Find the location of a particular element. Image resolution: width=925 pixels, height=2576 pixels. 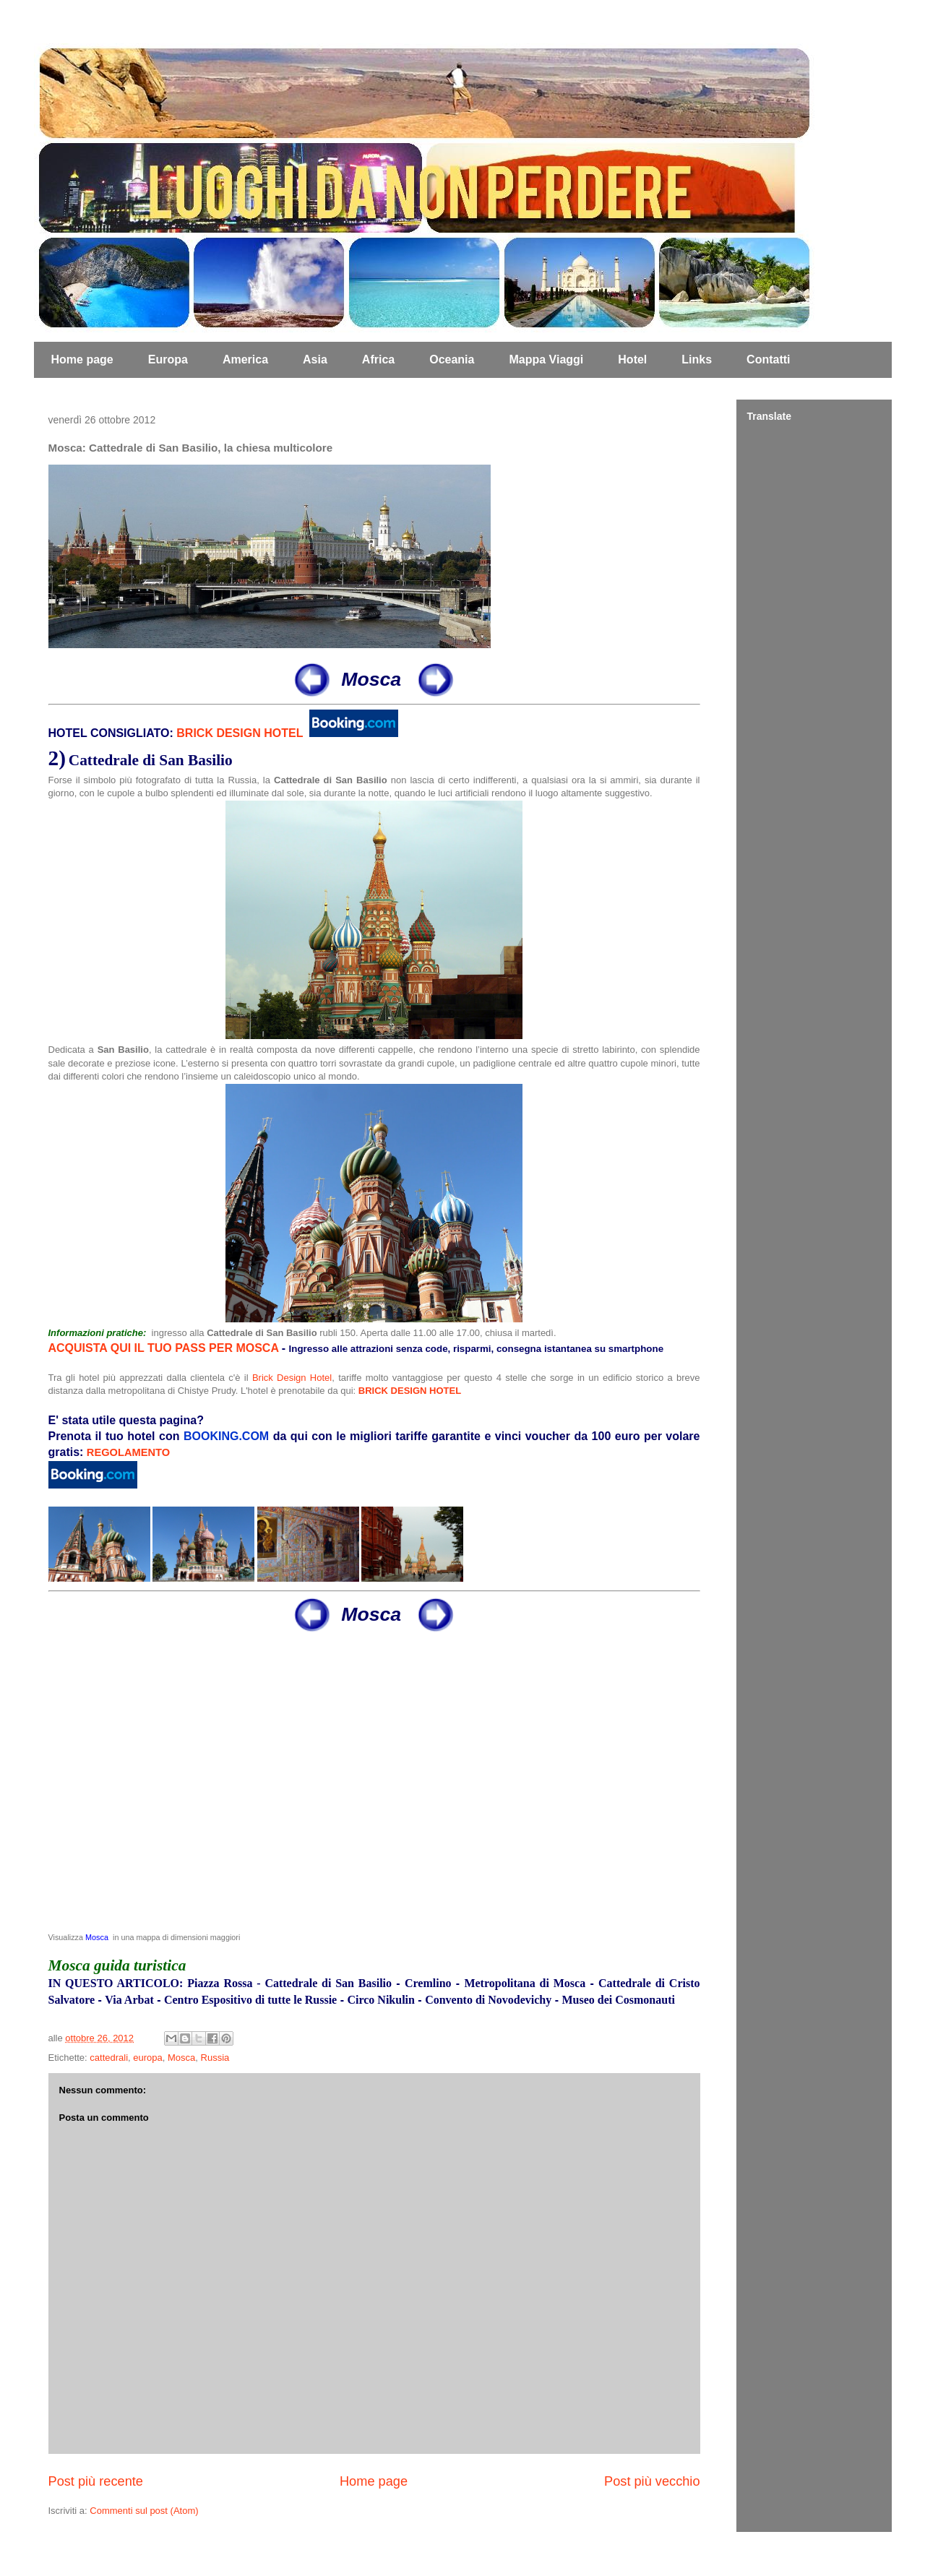

ACQUISTA QUI IL TUO PASS PER MOSCA is located at coordinates (163, 1348).